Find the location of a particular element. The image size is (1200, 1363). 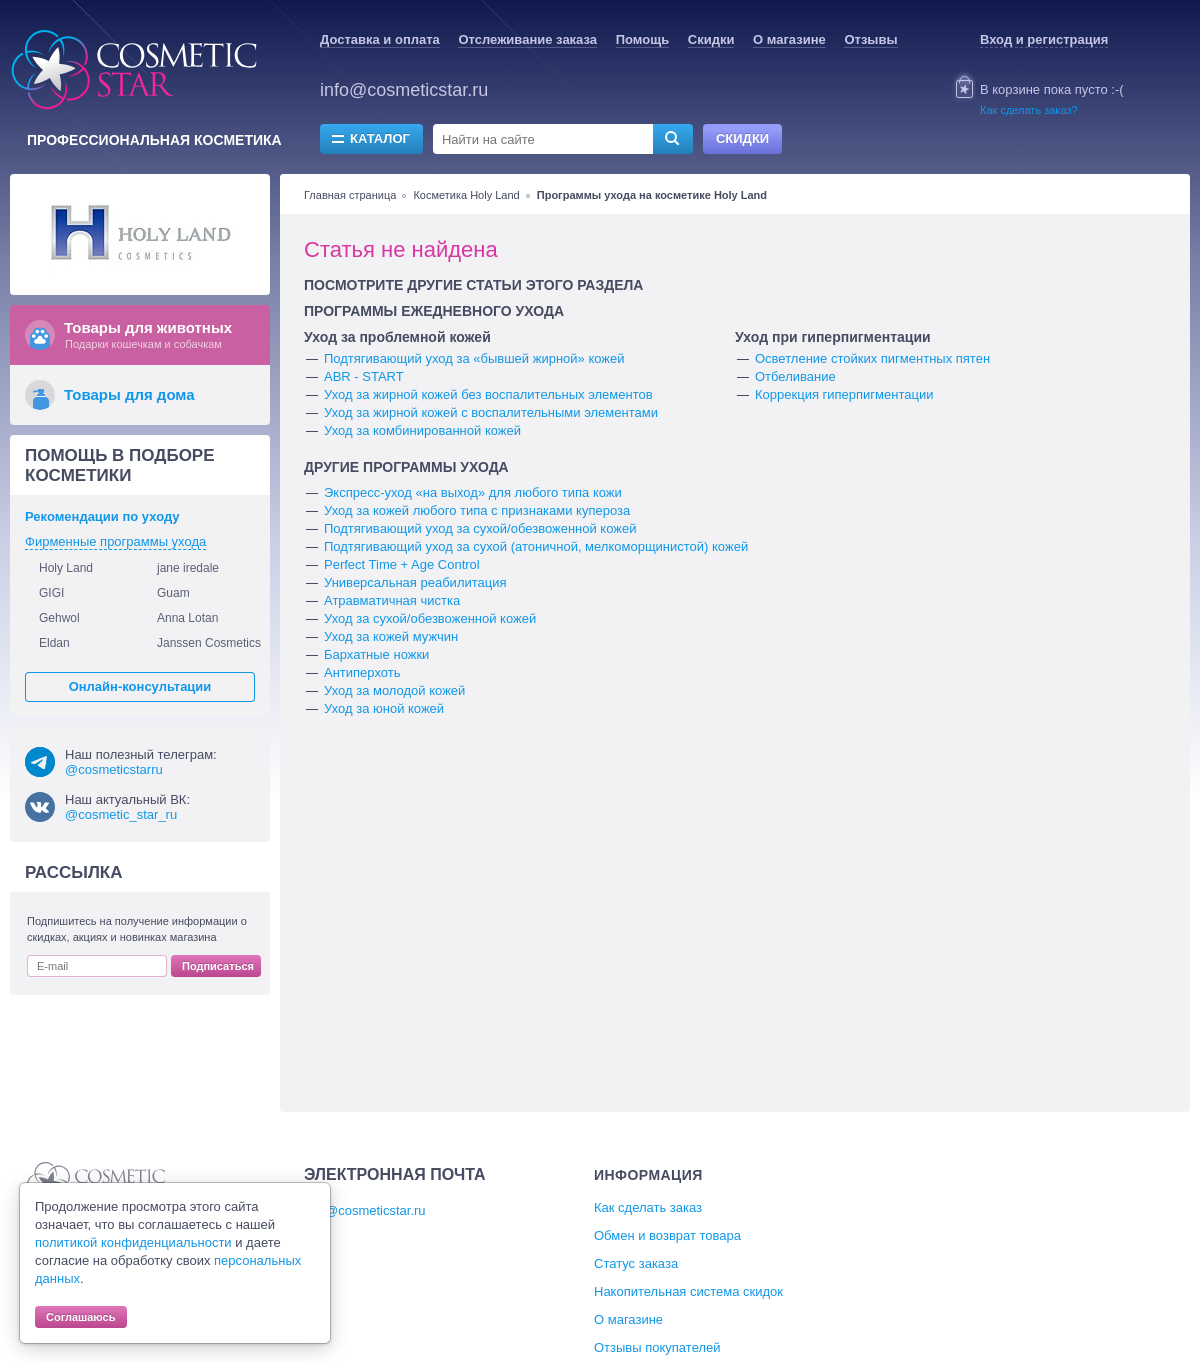

Уход за жирной кожей с воспалительными элементами is located at coordinates (491, 412).